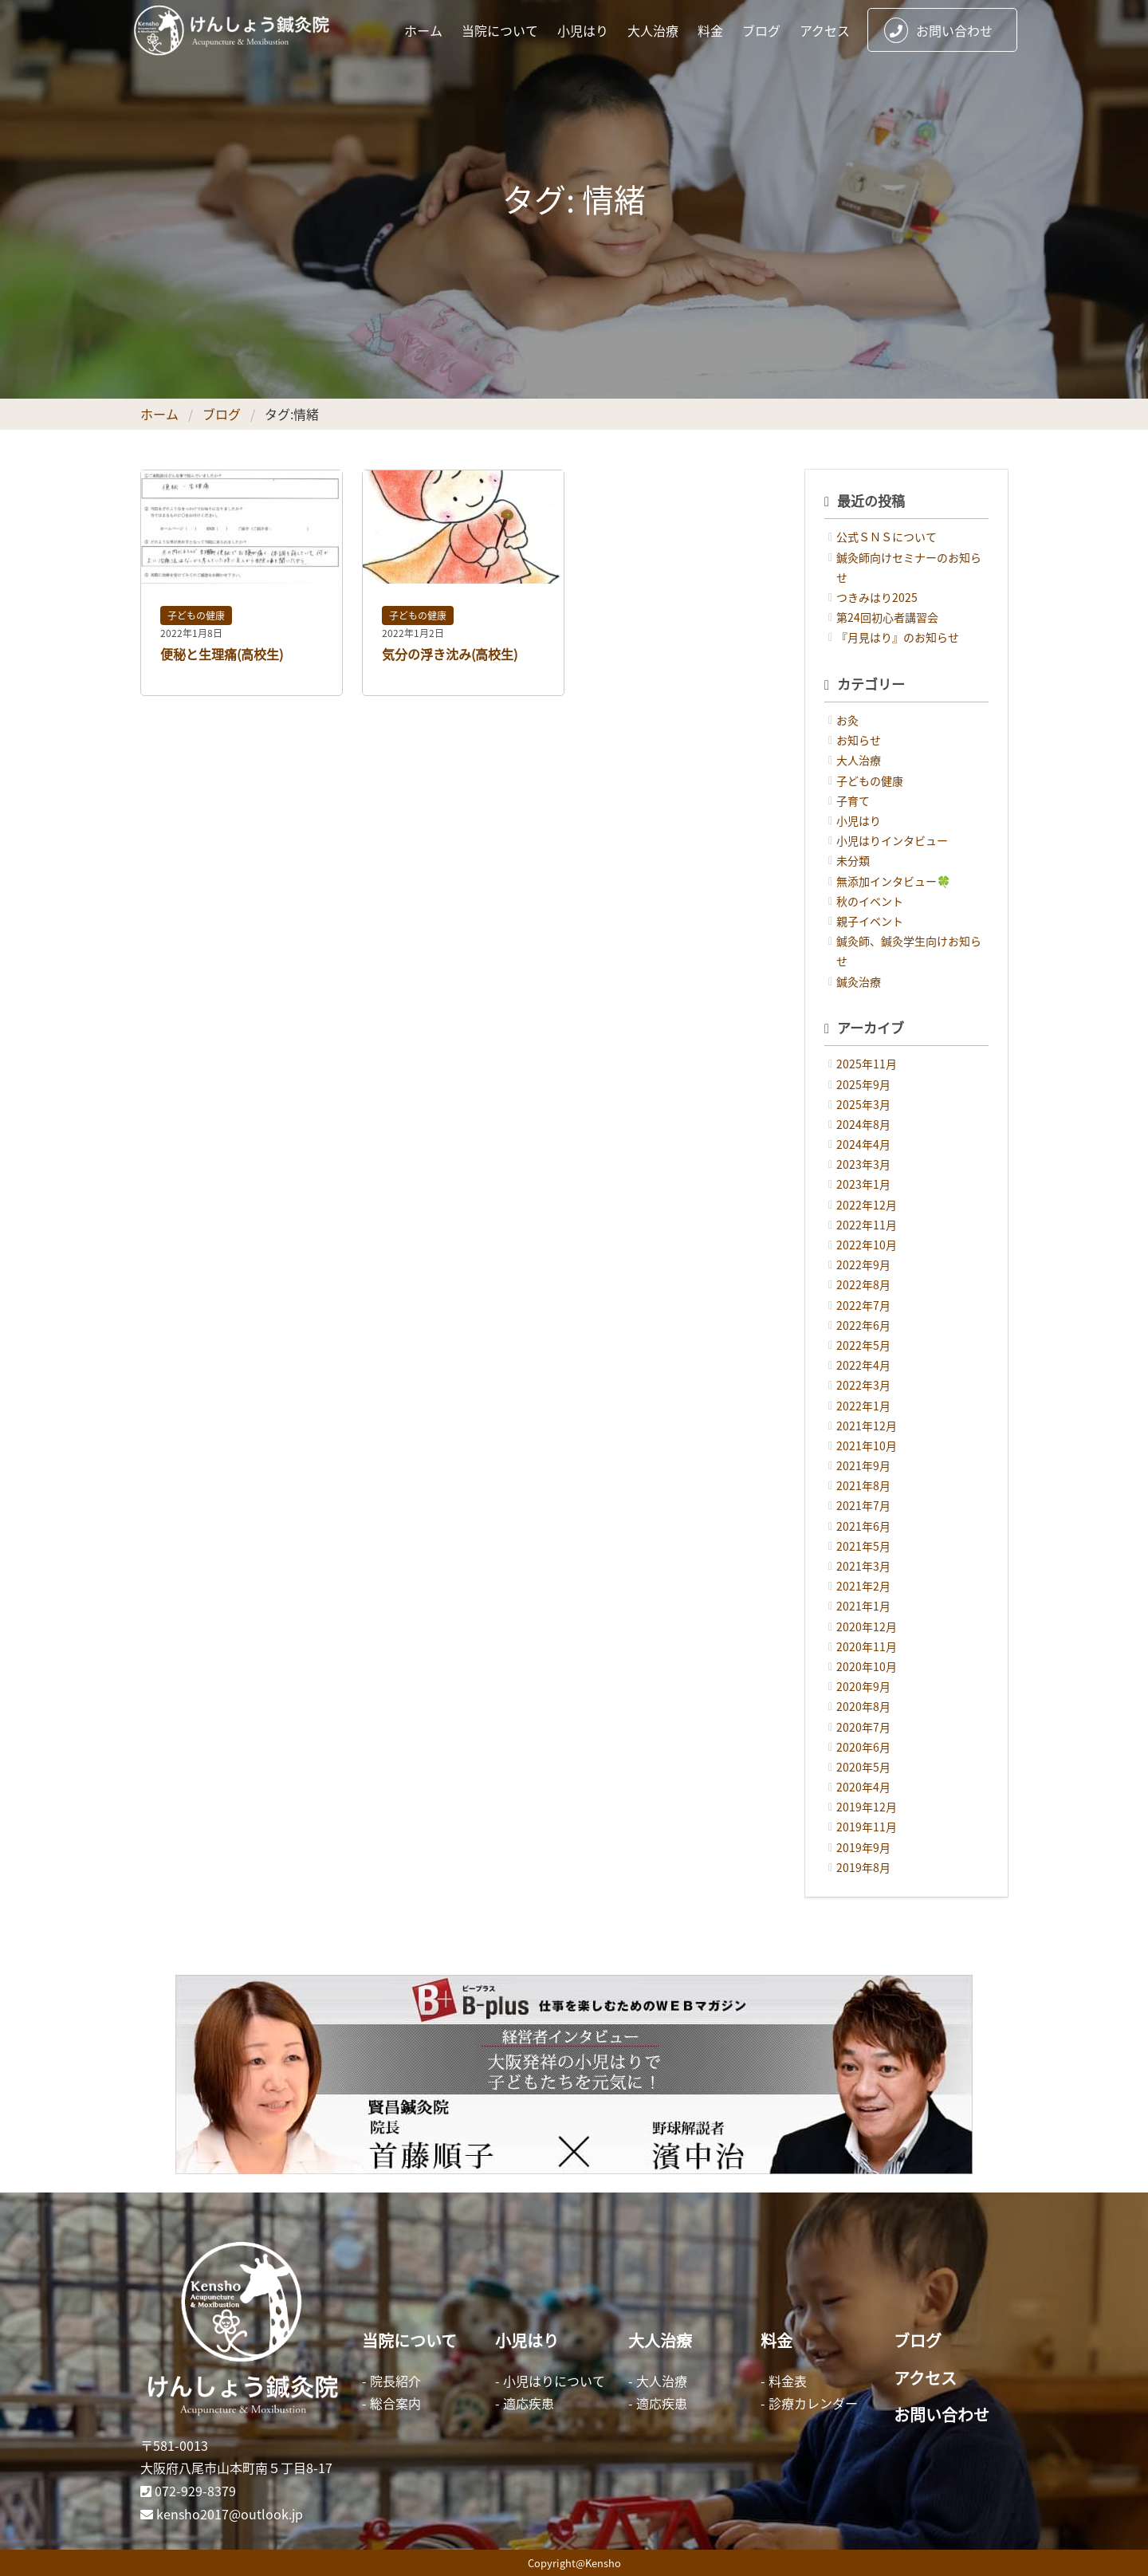 The height and width of the screenshot is (2576, 1148). I want to click on 2022年11月, so click(866, 1225).